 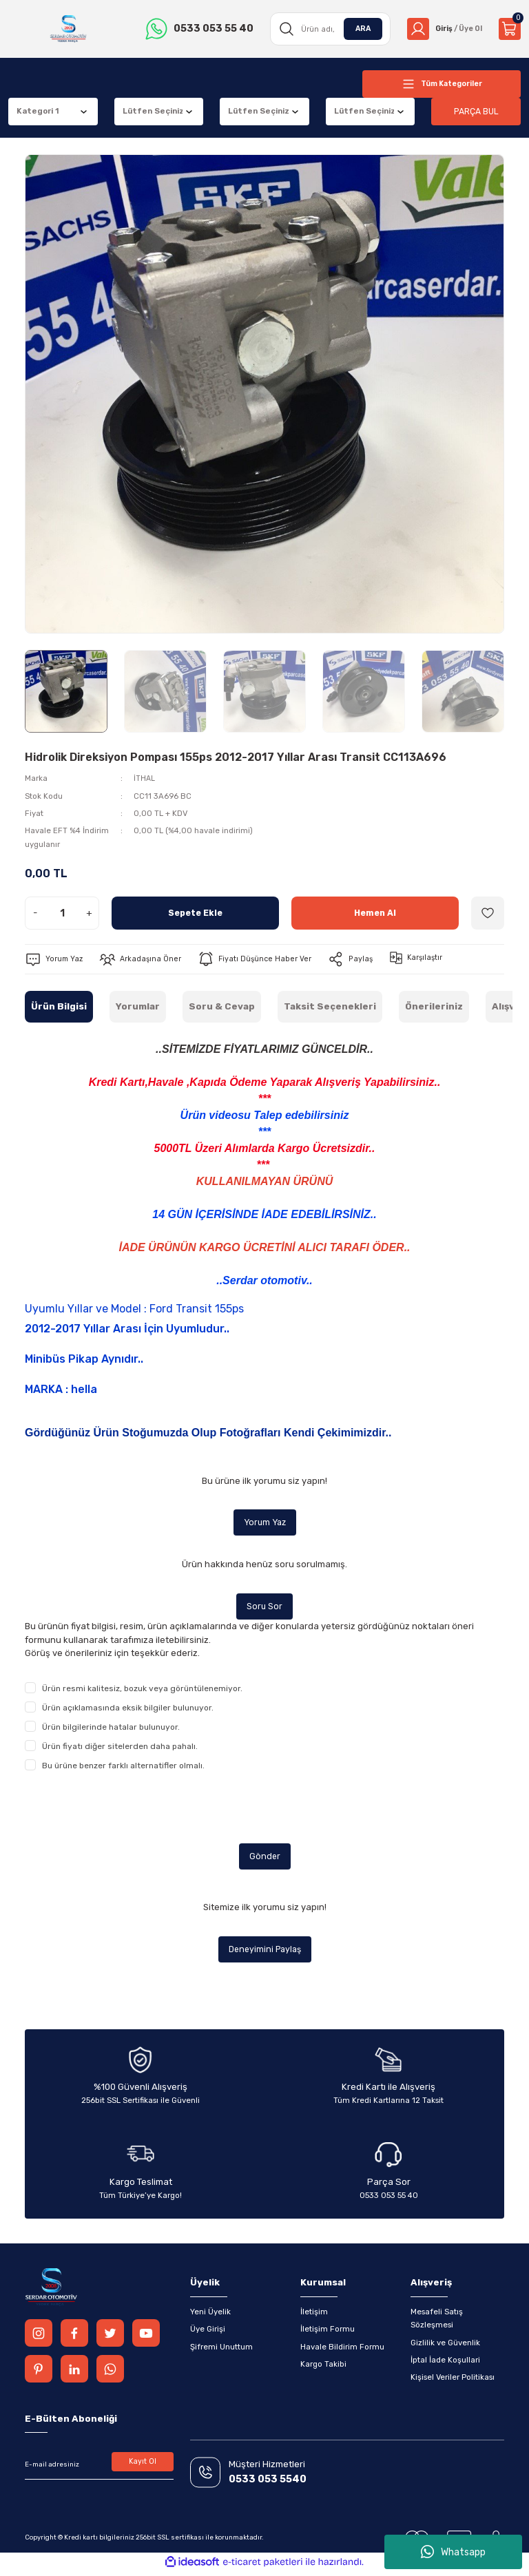 What do you see at coordinates (145, 778) in the screenshot?
I see `İTHAL` at bounding box center [145, 778].